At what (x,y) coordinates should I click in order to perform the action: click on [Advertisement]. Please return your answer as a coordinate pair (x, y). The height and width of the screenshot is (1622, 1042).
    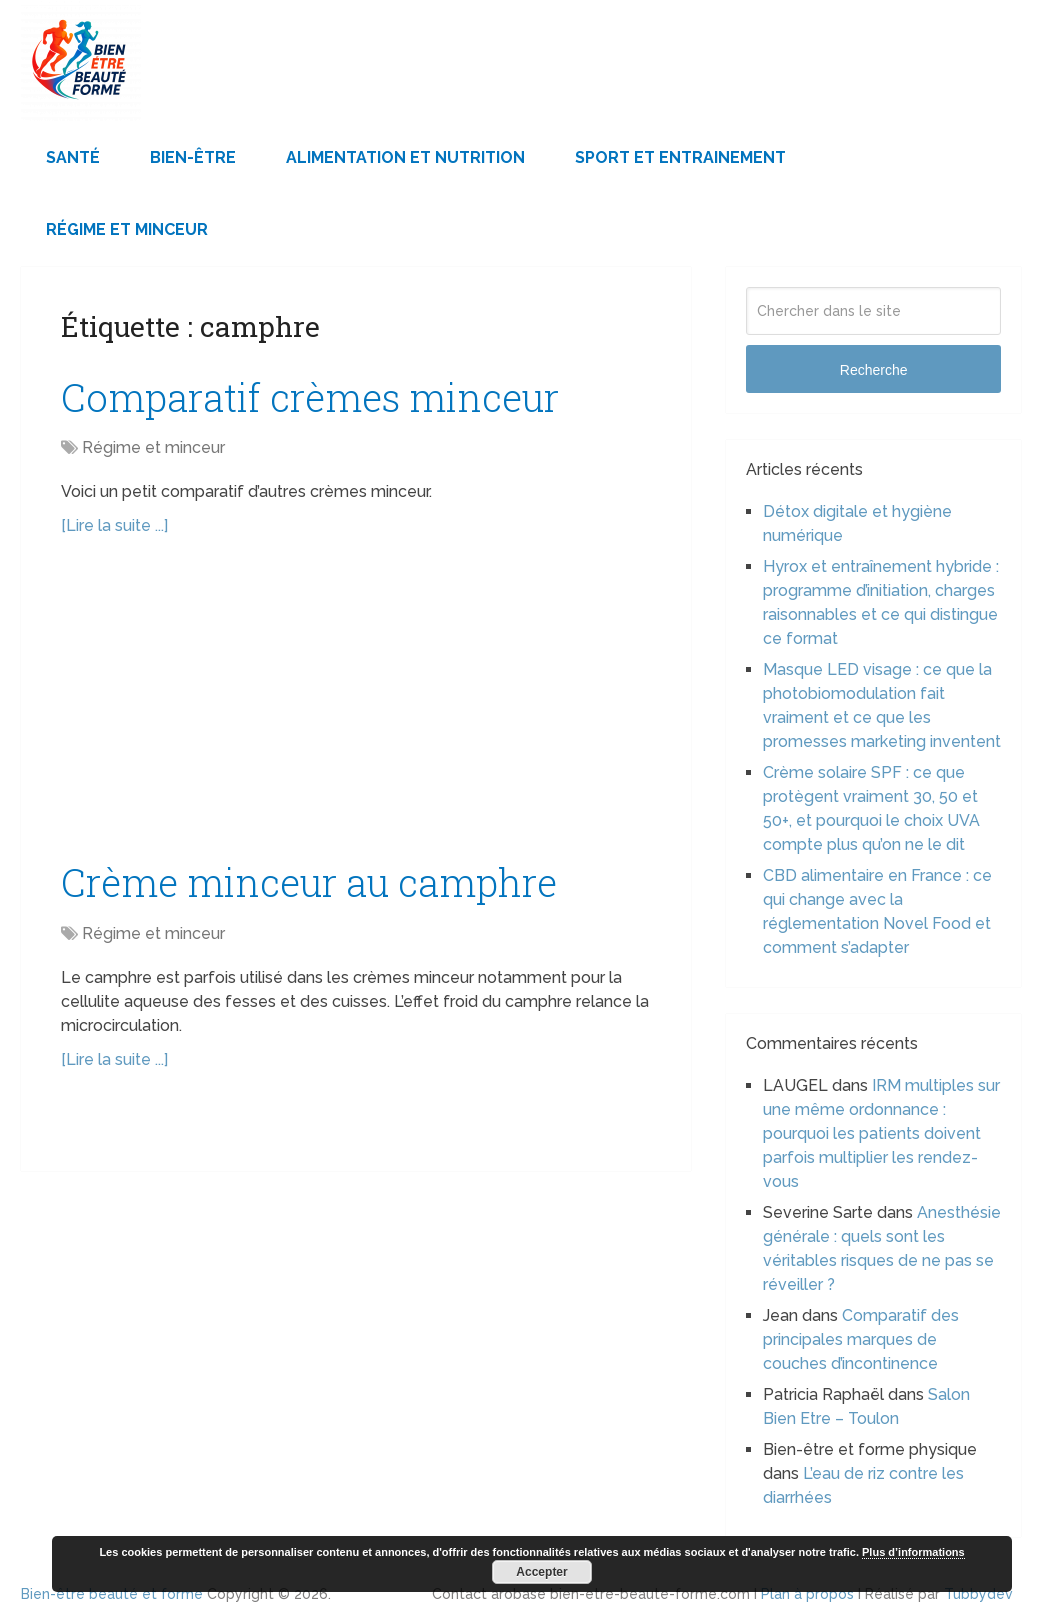
    Looking at the image, I should click on (356, 708).